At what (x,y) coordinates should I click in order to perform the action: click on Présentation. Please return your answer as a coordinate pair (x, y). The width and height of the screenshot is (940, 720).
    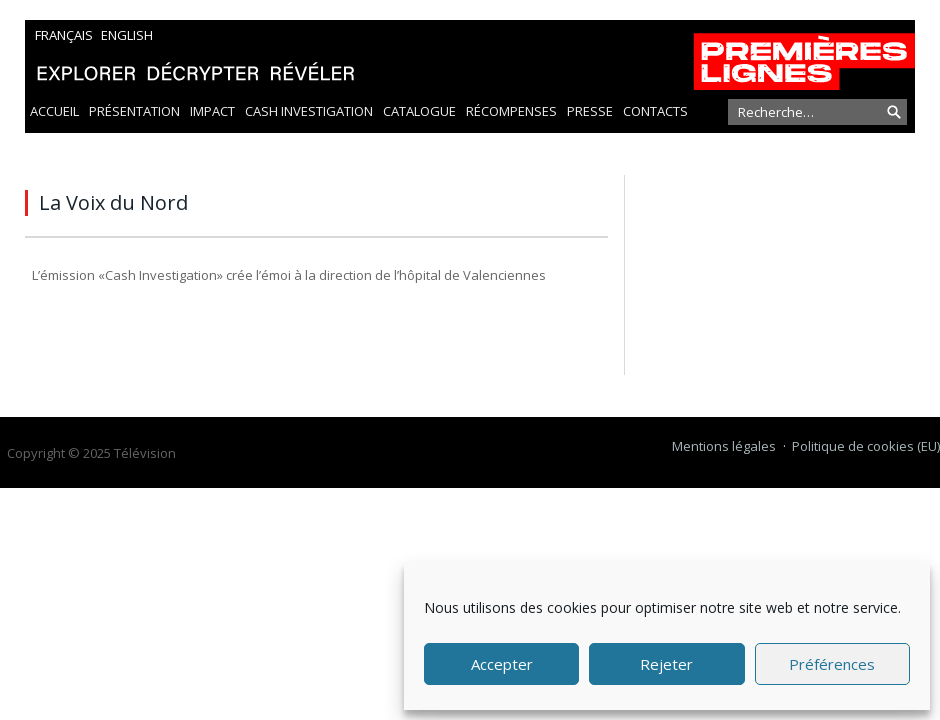
    Looking at the image, I should click on (134, 111).